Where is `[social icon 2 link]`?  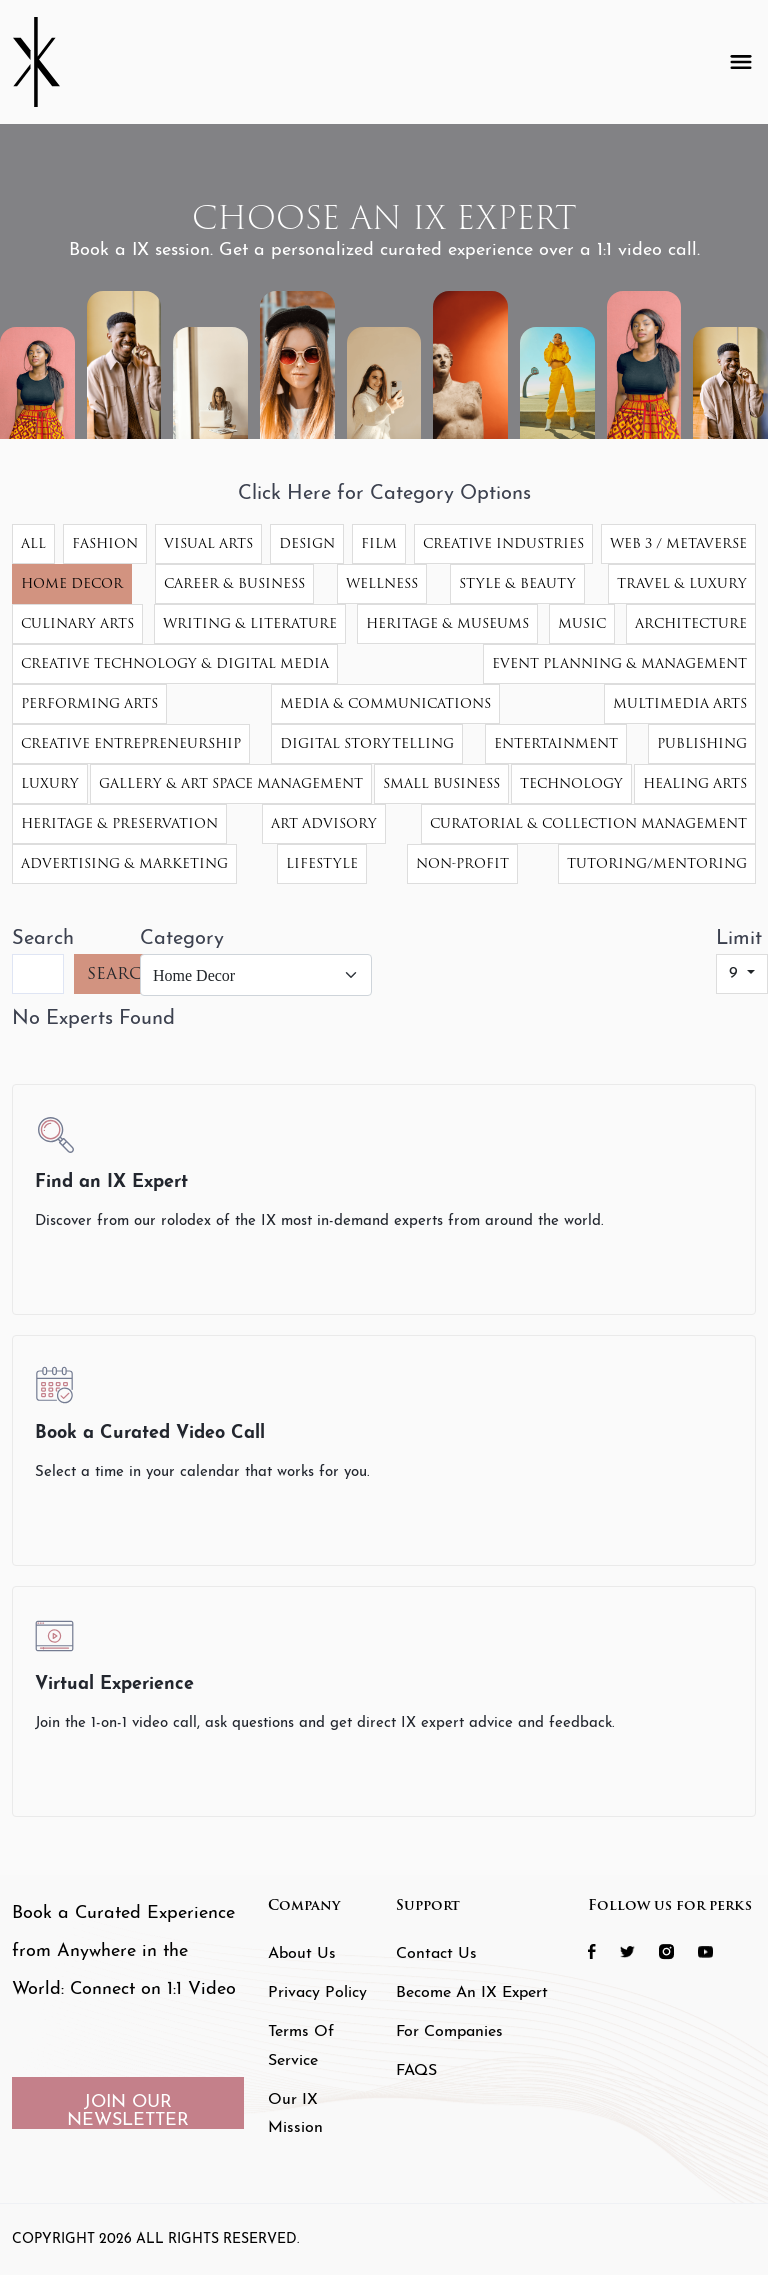
[social icon 2 link] is located at coordinates (637, 1950).